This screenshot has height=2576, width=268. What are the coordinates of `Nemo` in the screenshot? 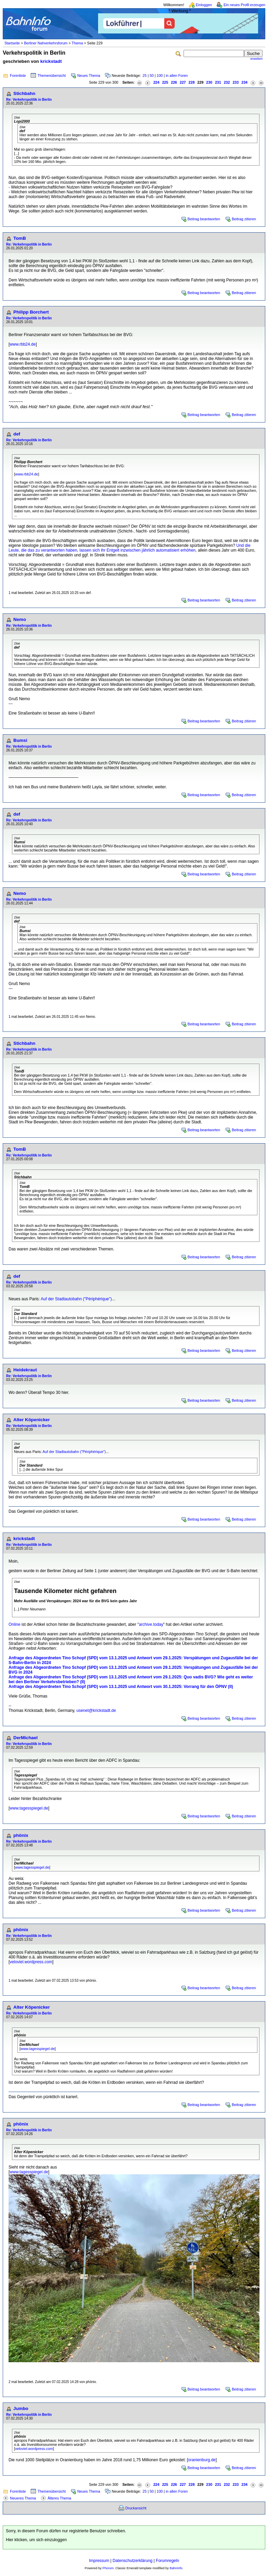 It's located at (19, 619).